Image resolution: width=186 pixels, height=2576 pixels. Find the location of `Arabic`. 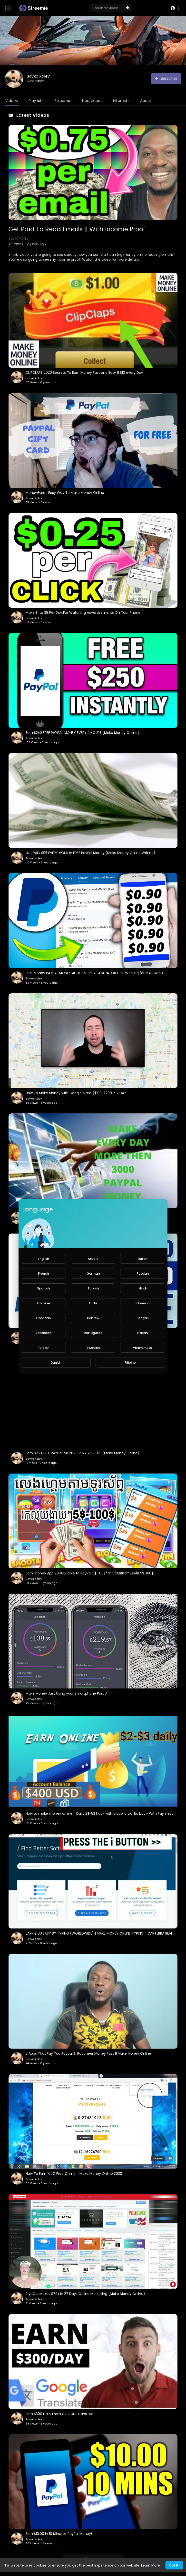

Arabic is located at coordinates (93, 1258).